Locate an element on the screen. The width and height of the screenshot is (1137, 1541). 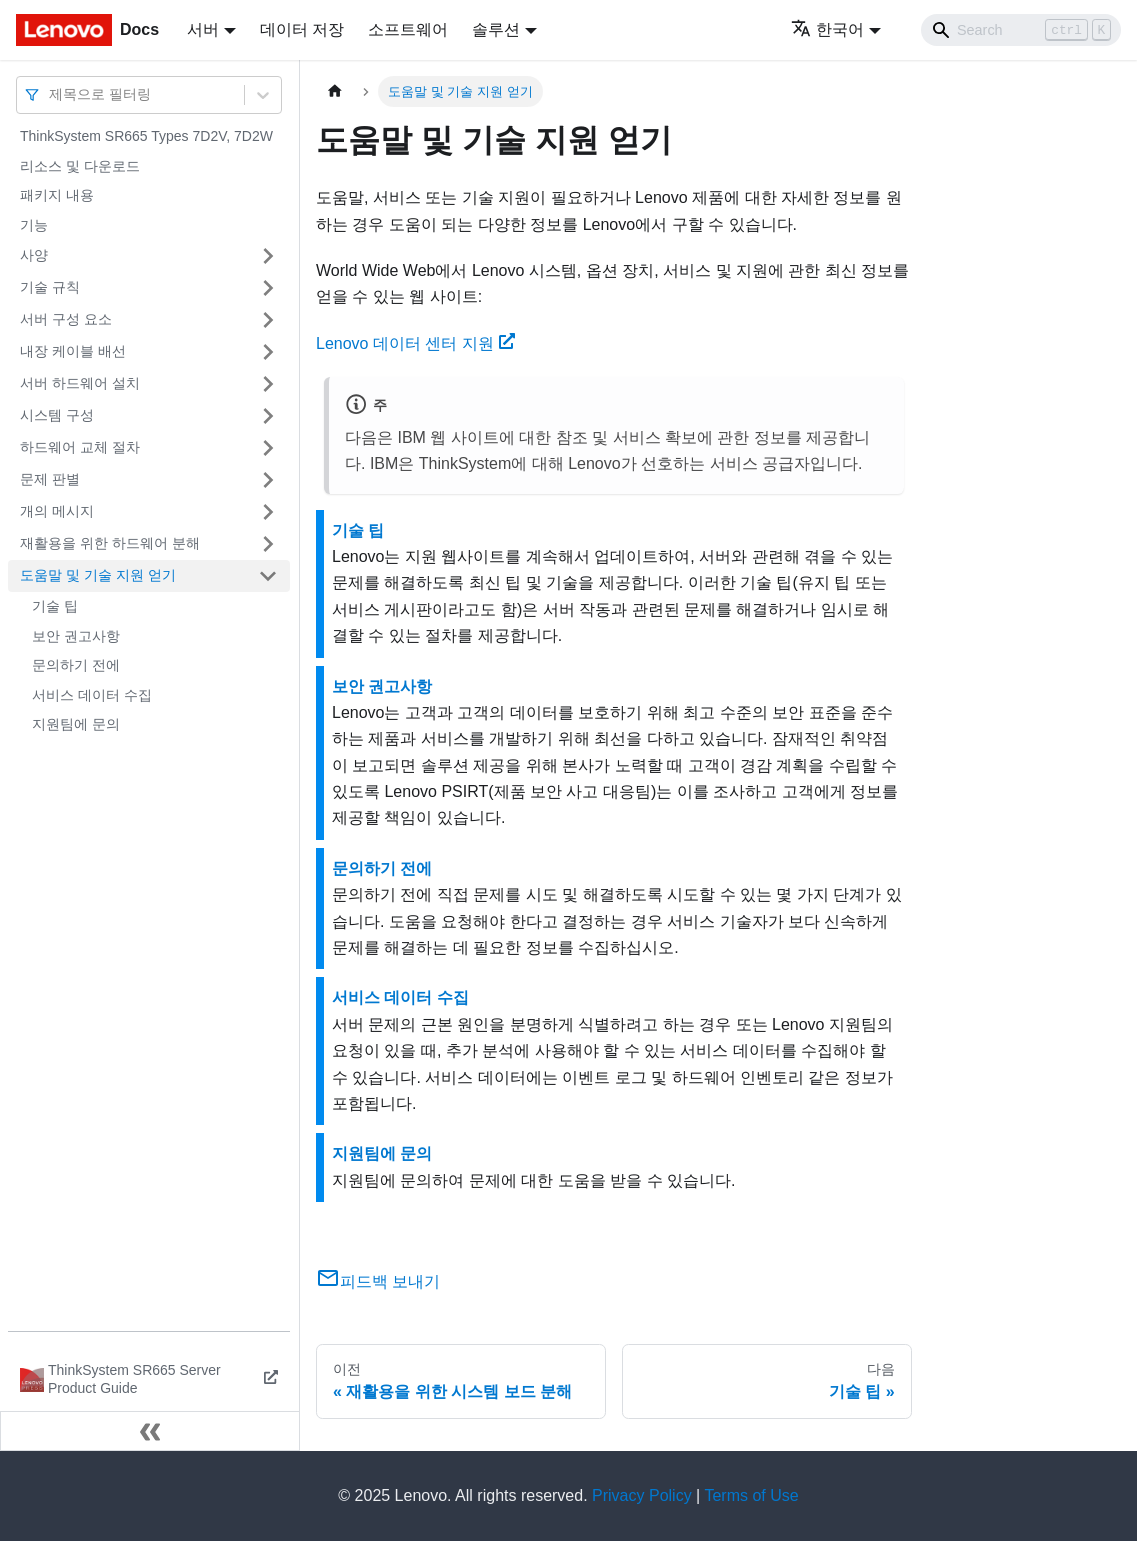
솔루션 [button] is located at coordinates (496, 29).